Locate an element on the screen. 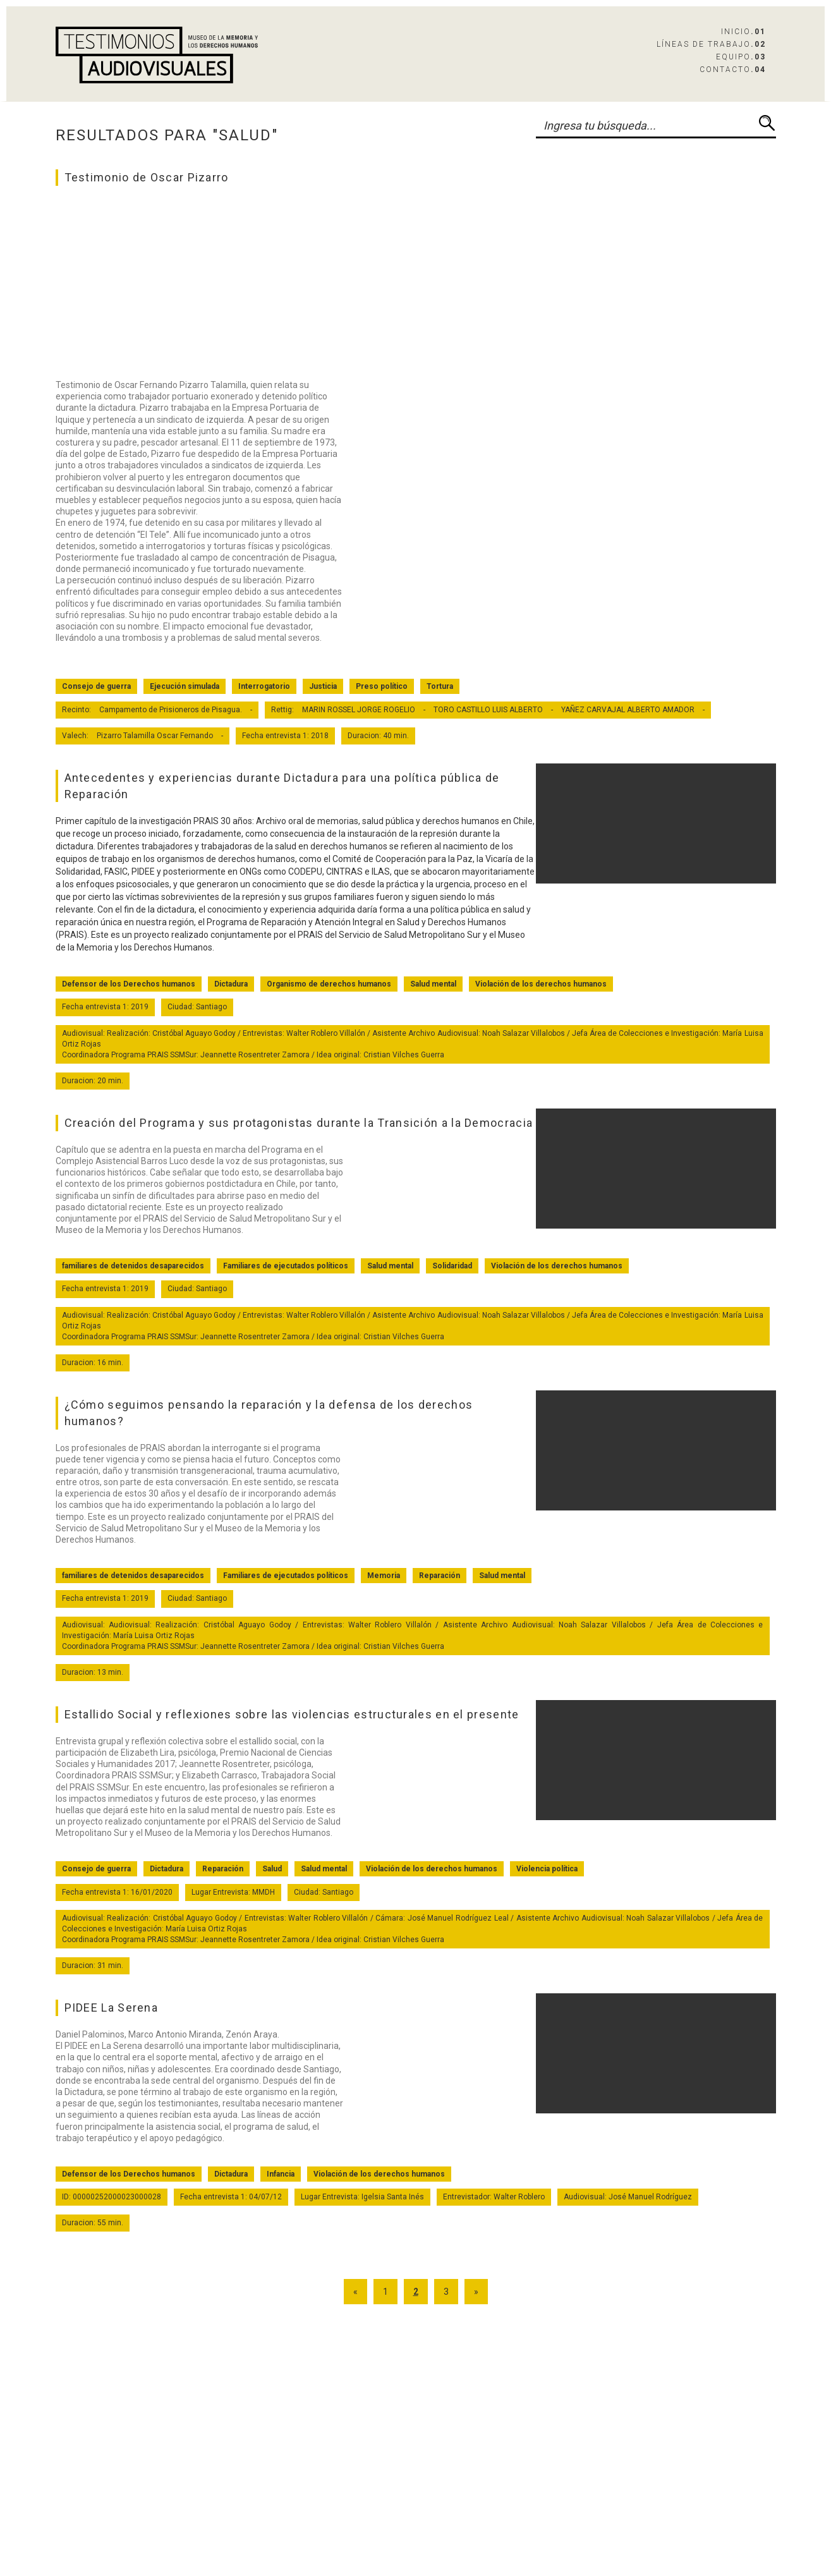 The height and width of the screenshot is (2576, 831). Violación de los derechos humanos is located at coordinates (541, 984).